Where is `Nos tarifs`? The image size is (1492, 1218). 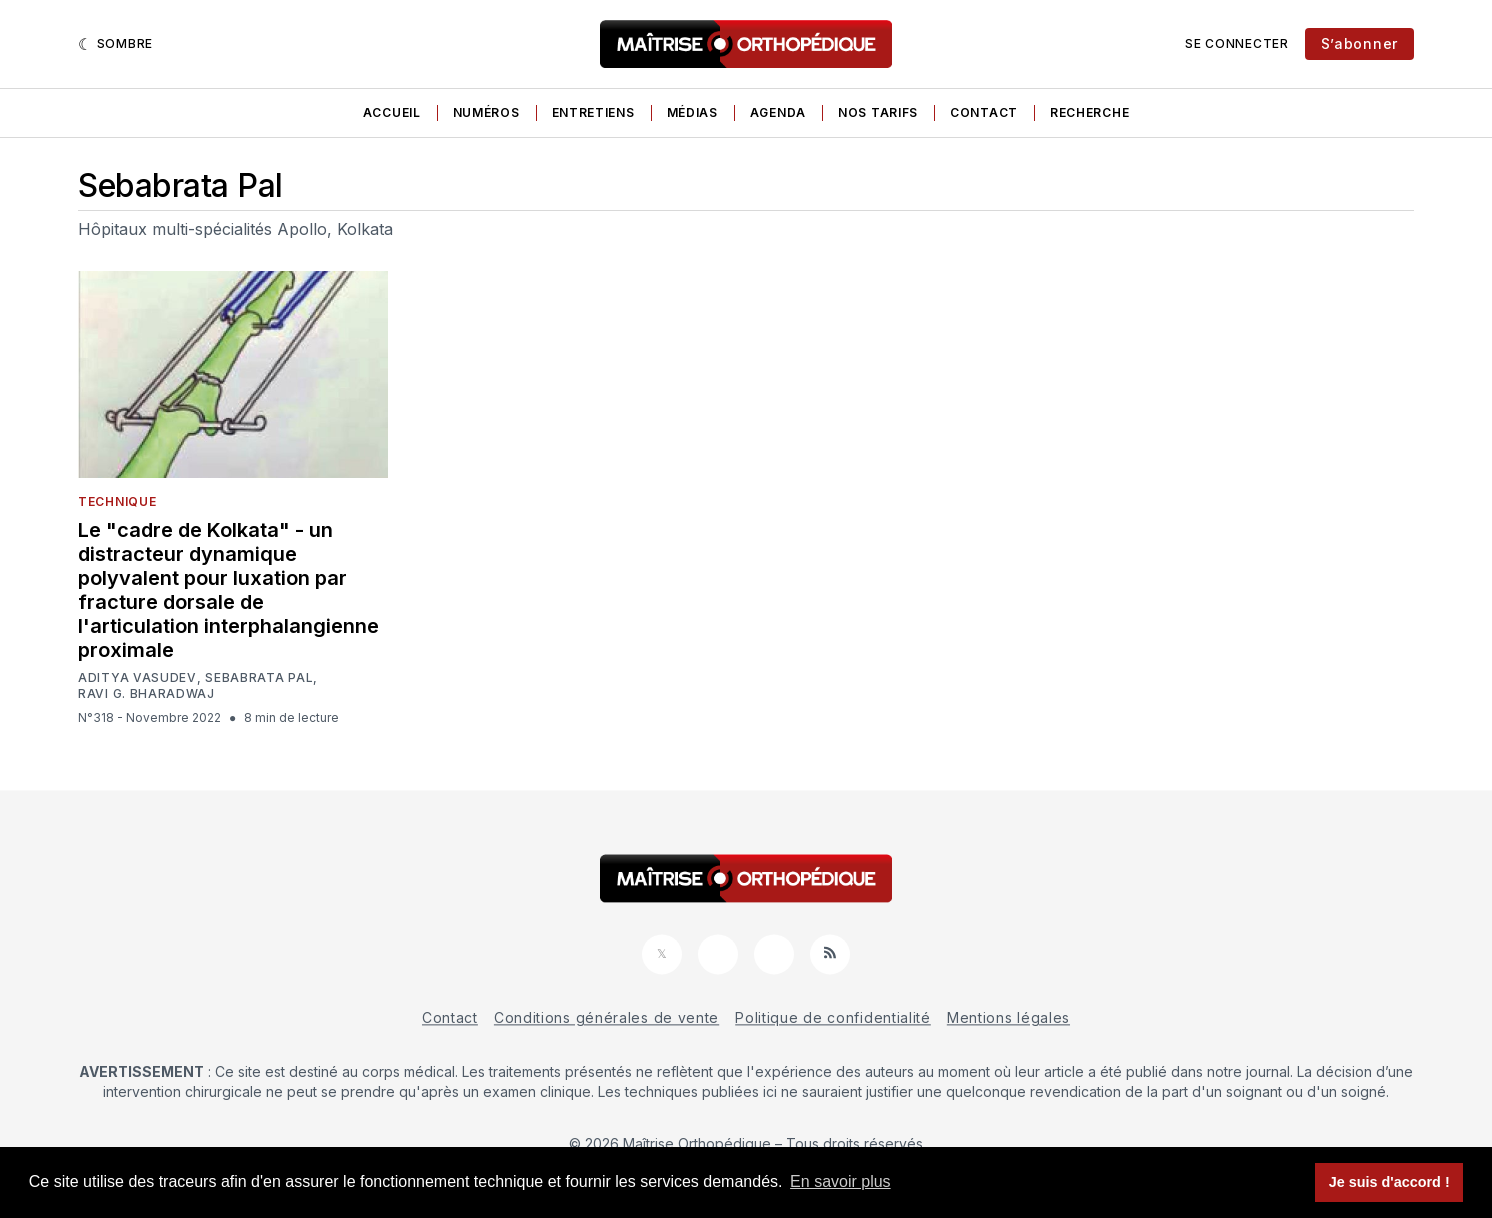 Nos tarifs is located at coordinates (878, 112).